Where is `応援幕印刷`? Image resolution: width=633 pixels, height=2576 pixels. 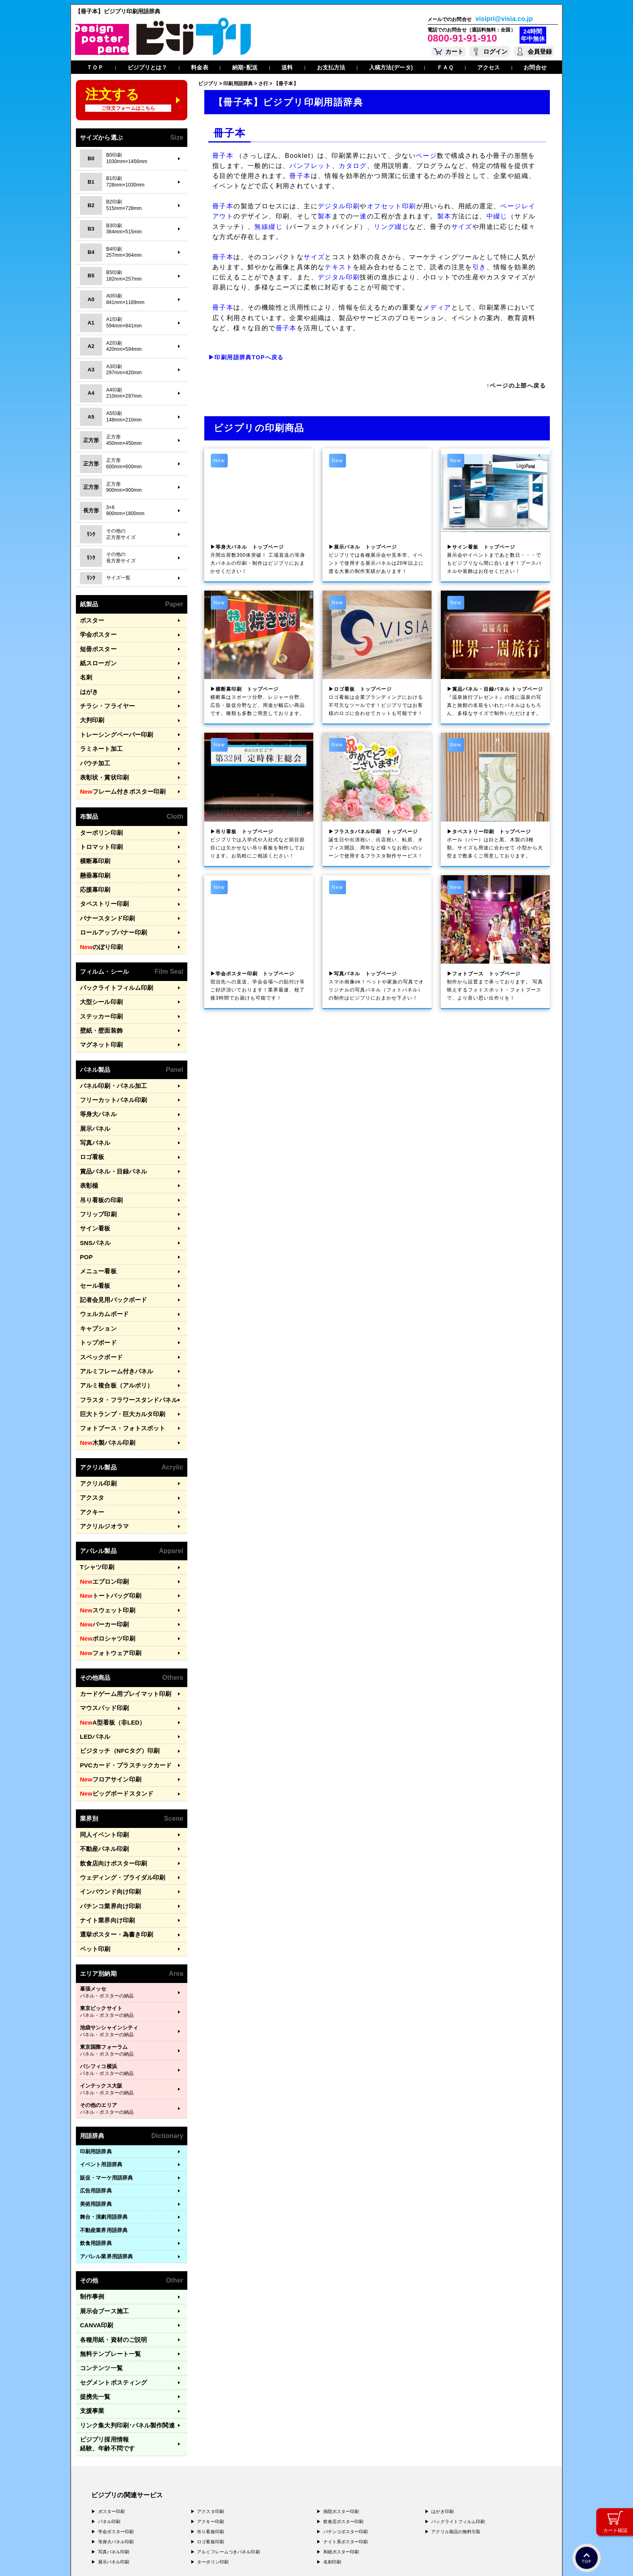
応援幕印刷 is located at coordinates (93, 869).